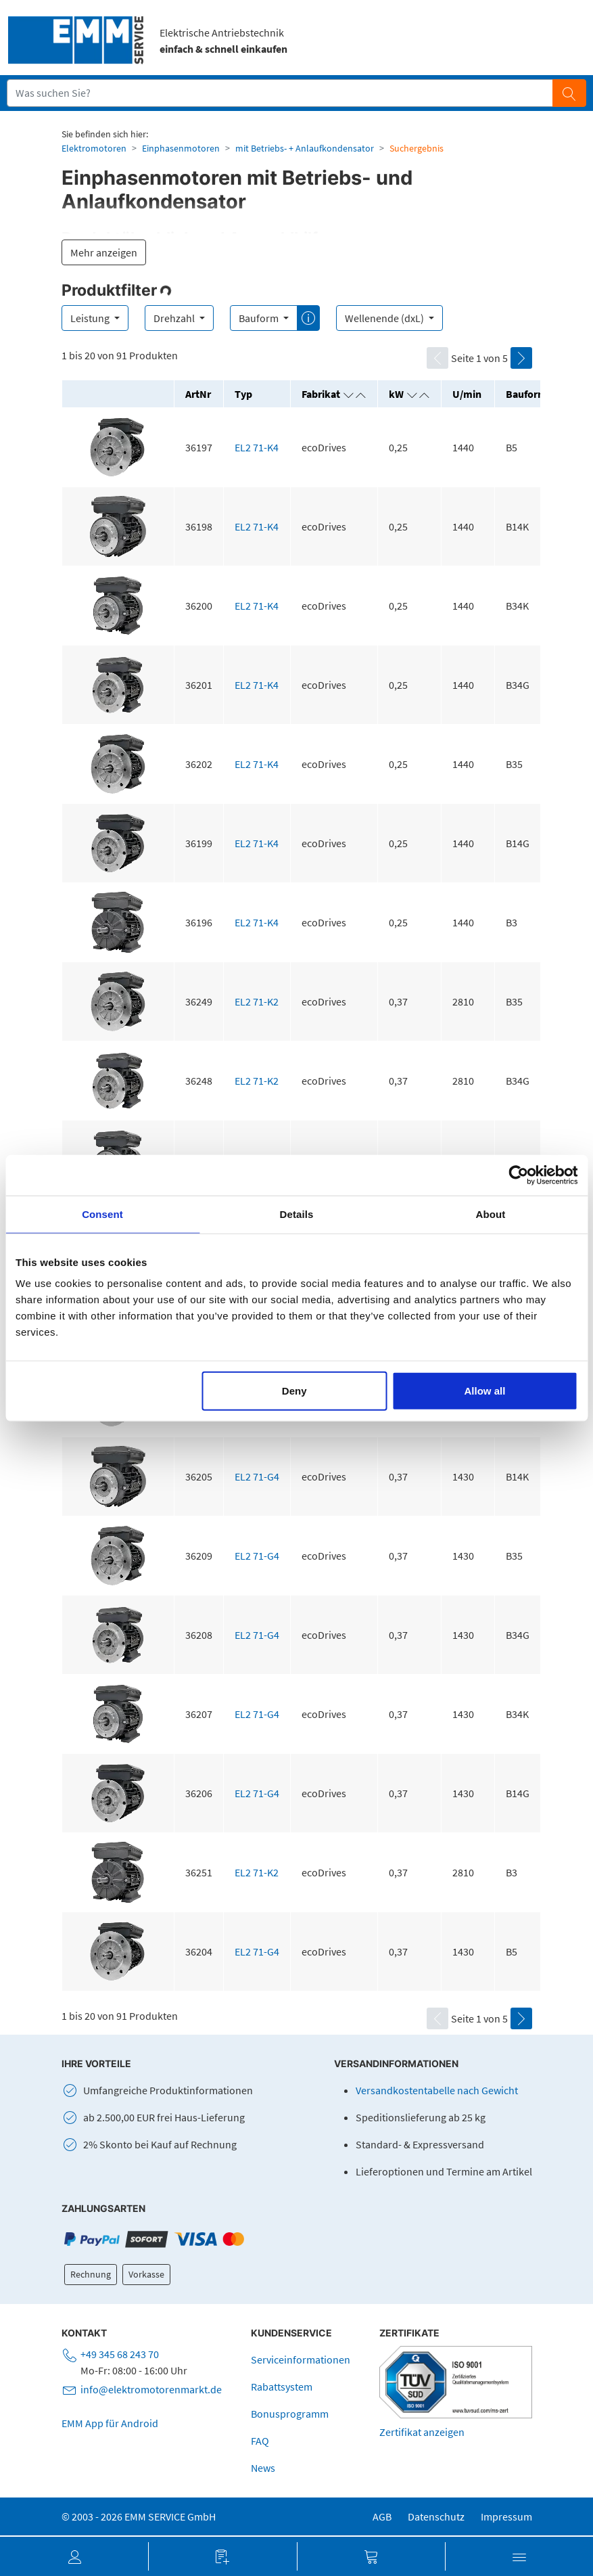  I want to click on FAQ, so click(260, 2440).